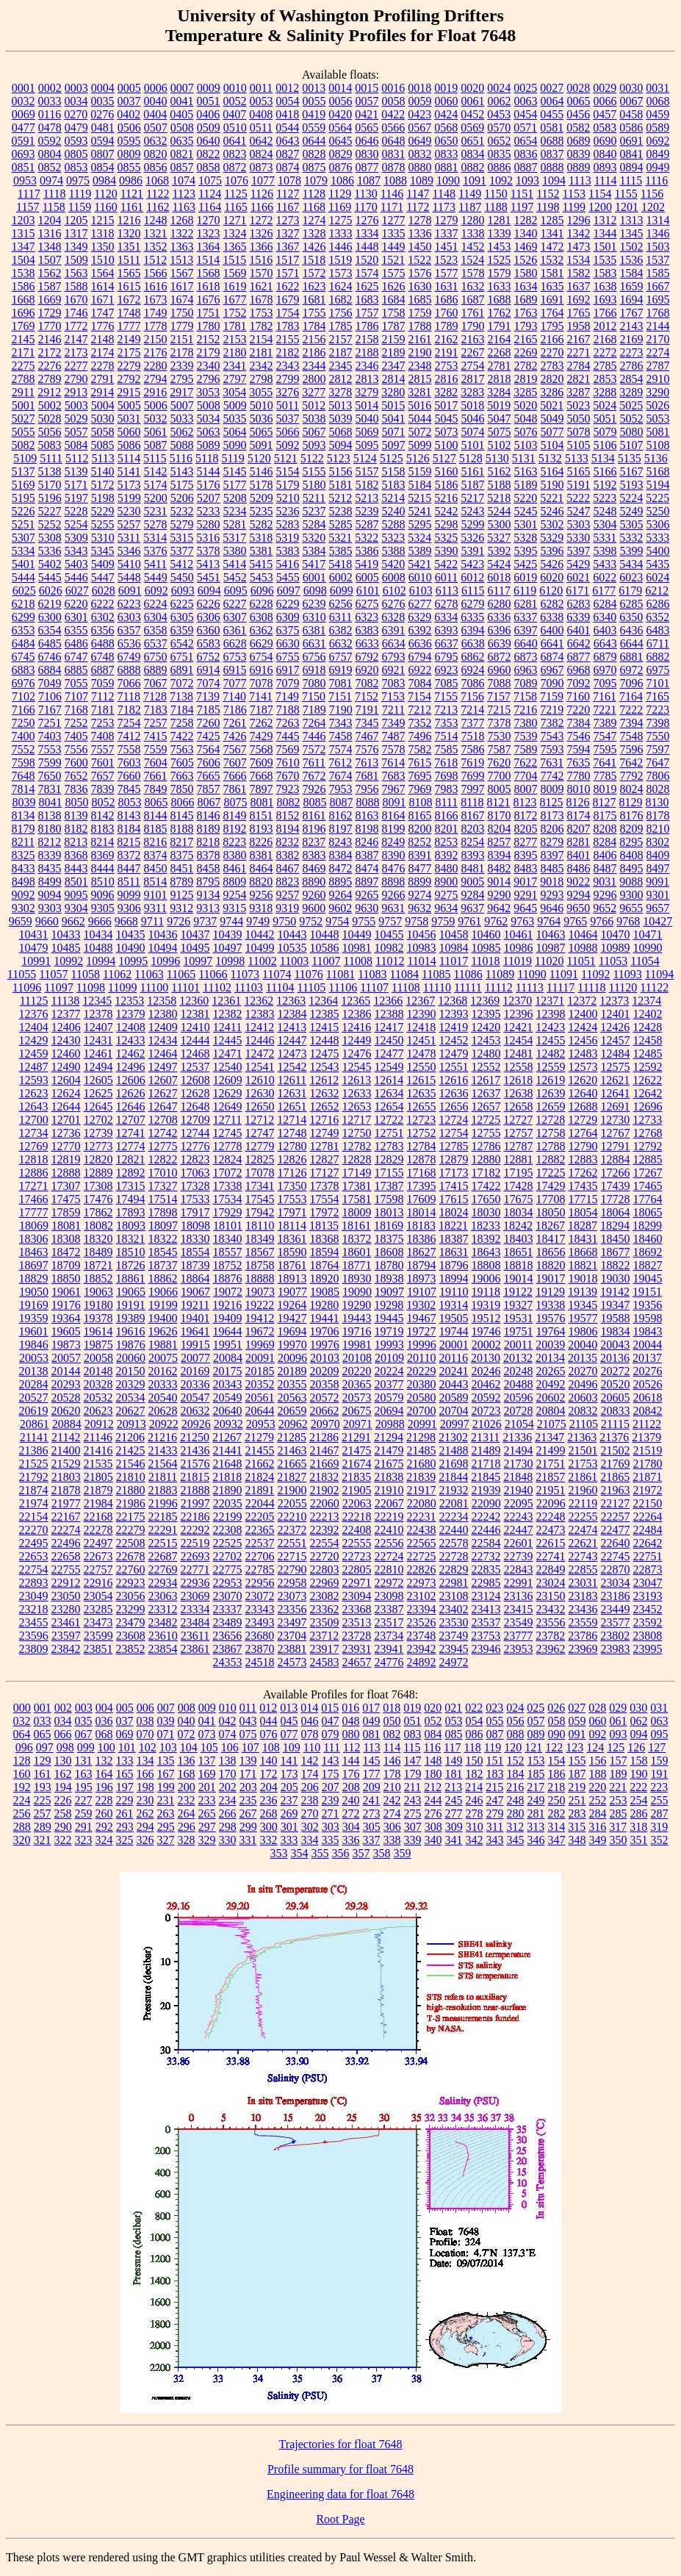  I want to click on 1758, so click(394, 312).